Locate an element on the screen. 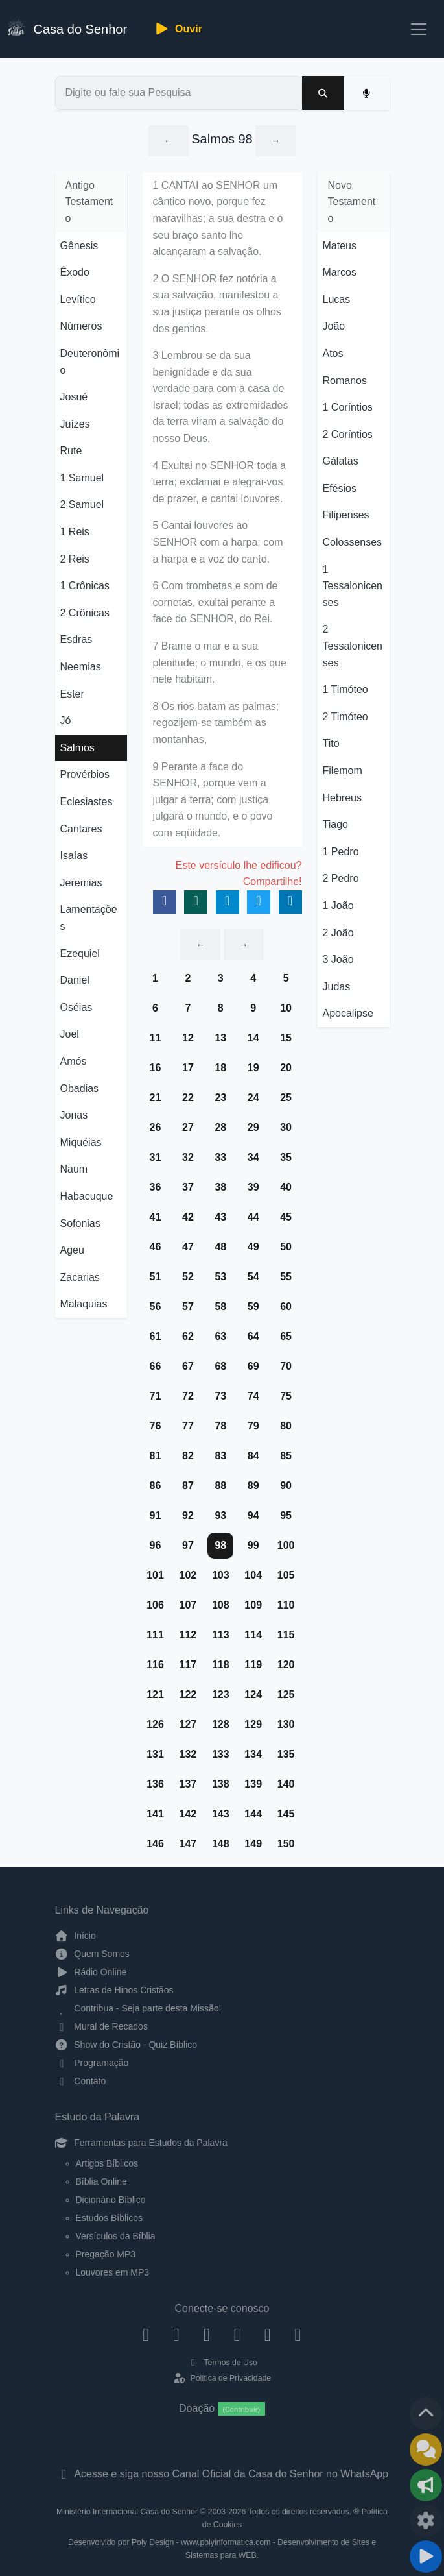 Image resolution: width=444 pixels, height=2576 pixels. 23 is located at coordinates (220, 1097).